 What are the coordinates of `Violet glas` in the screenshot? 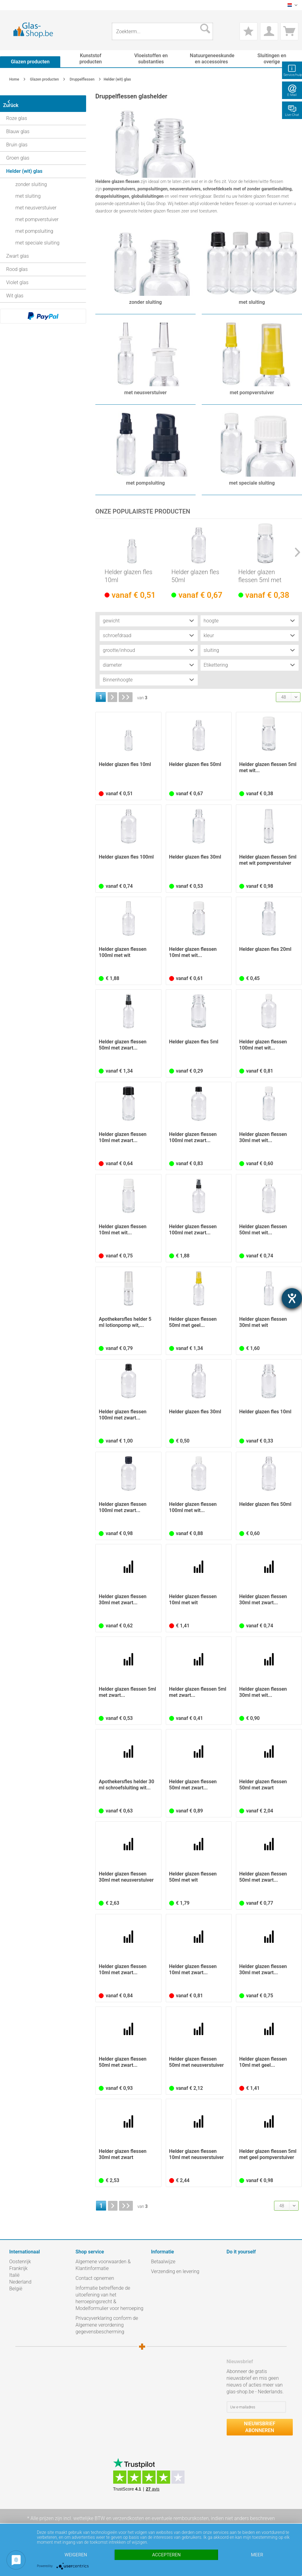 It's located at (17, 279).